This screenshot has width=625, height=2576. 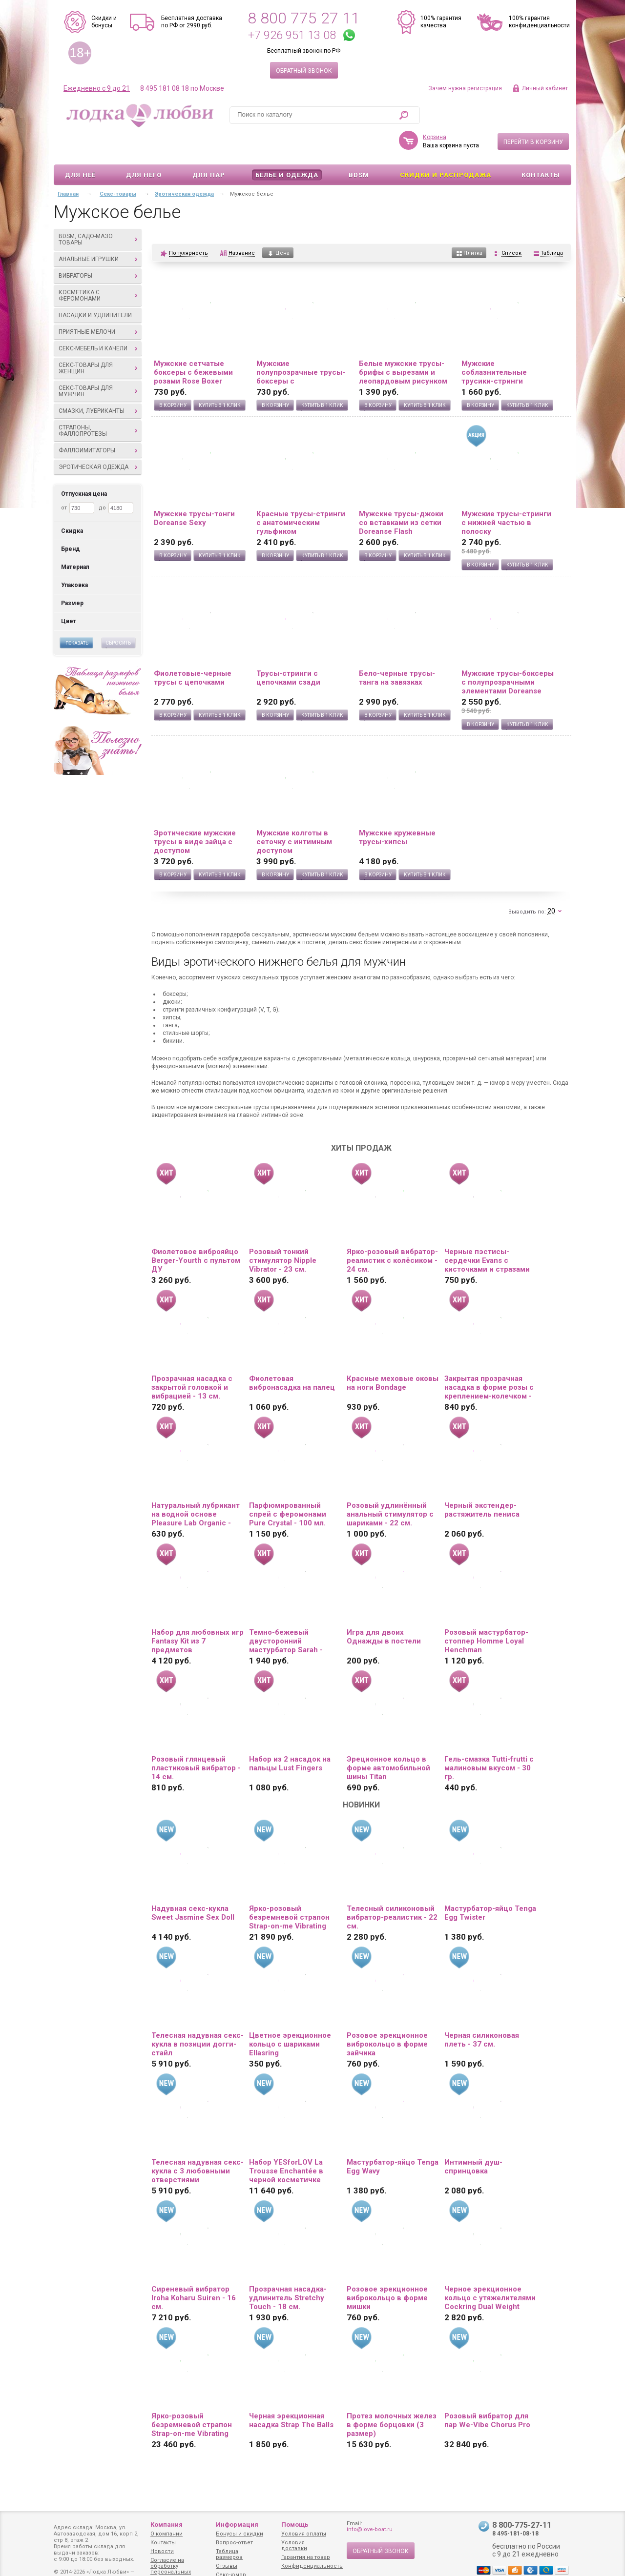 What do you see at coordinates (98, 247) in the screenshot?
I see `Вибраторы` at bounding box center [98, 247].